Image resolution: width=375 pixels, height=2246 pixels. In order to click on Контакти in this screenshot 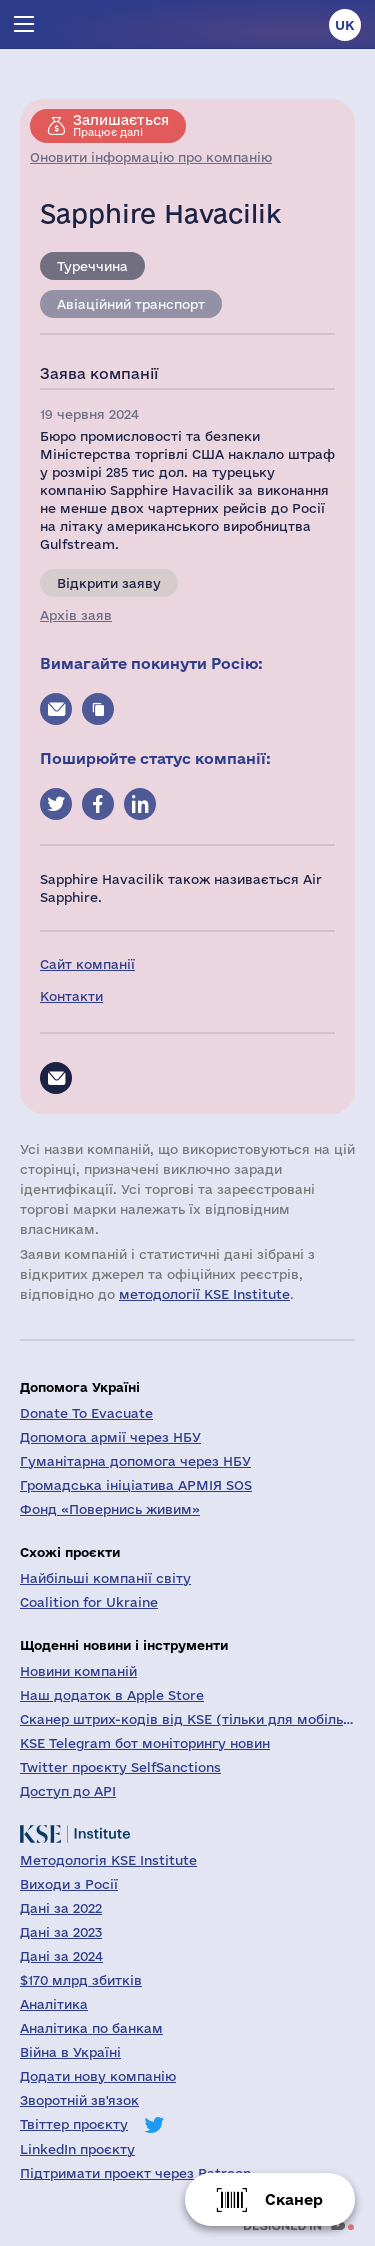, I will do `click(71, 996)`.